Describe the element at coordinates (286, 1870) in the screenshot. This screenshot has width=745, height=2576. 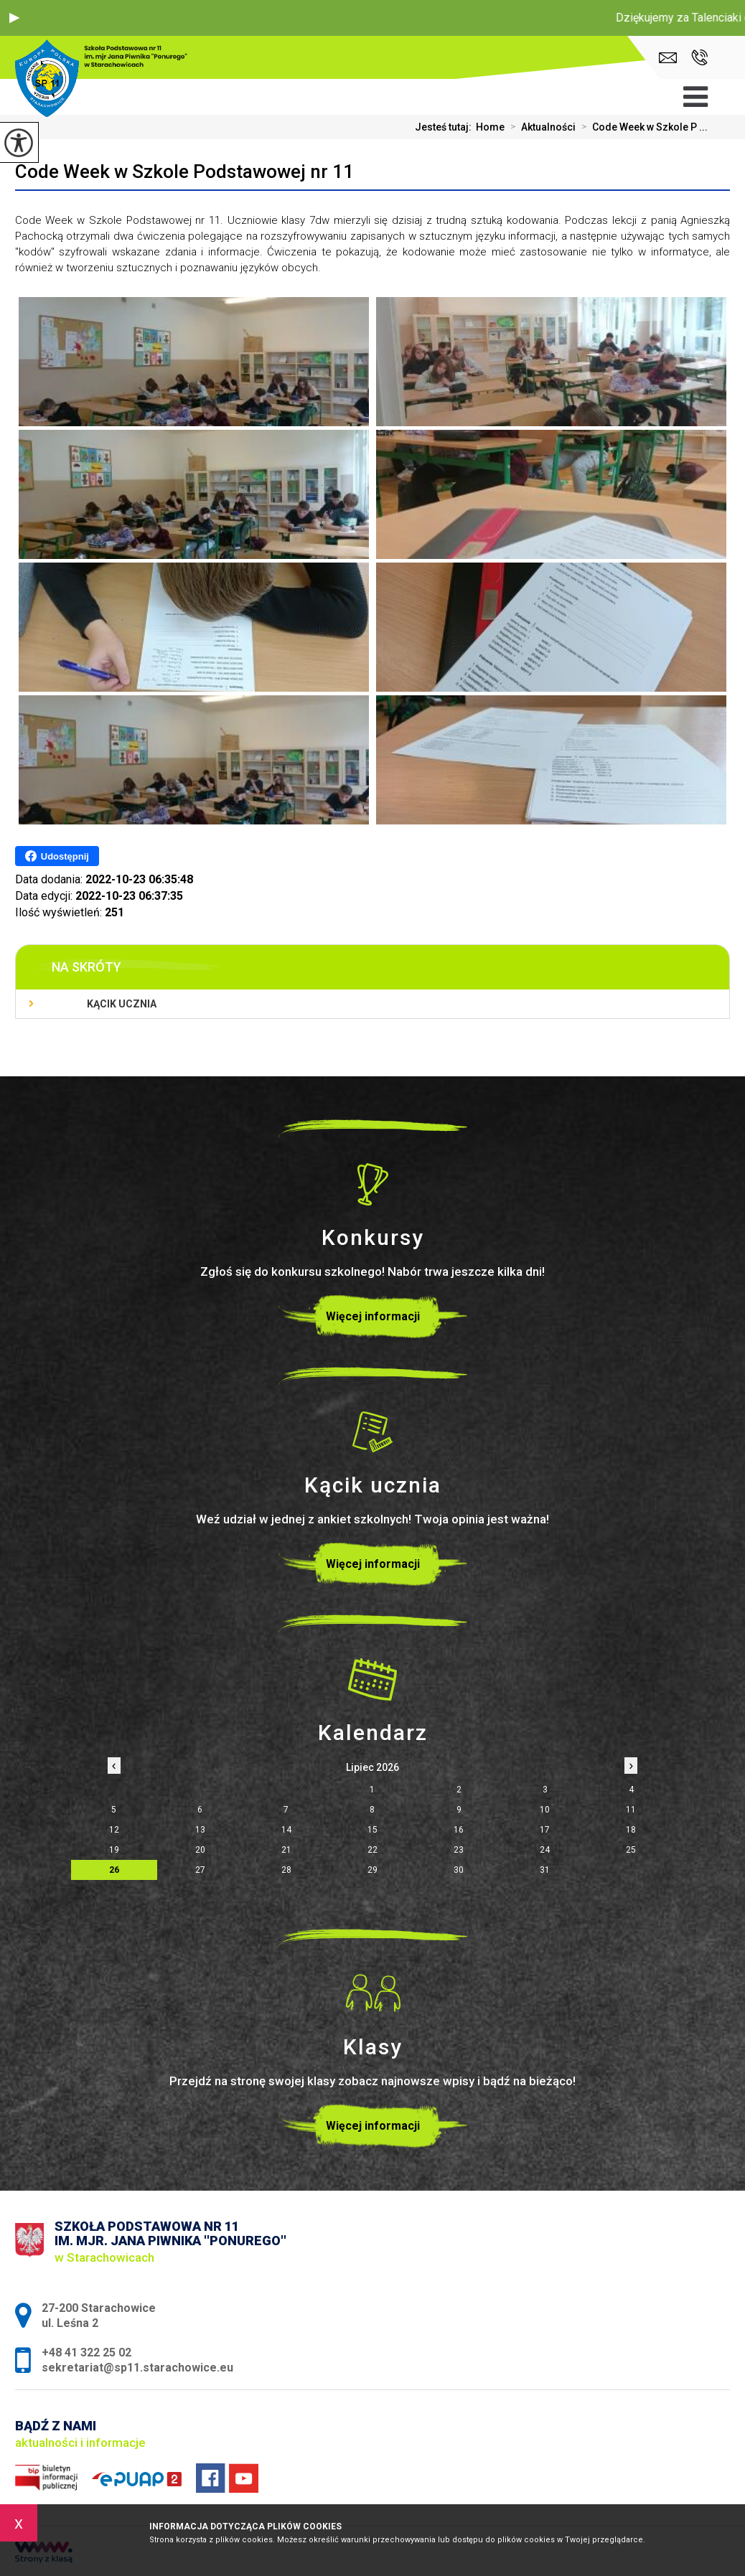
I see `28` at that location.